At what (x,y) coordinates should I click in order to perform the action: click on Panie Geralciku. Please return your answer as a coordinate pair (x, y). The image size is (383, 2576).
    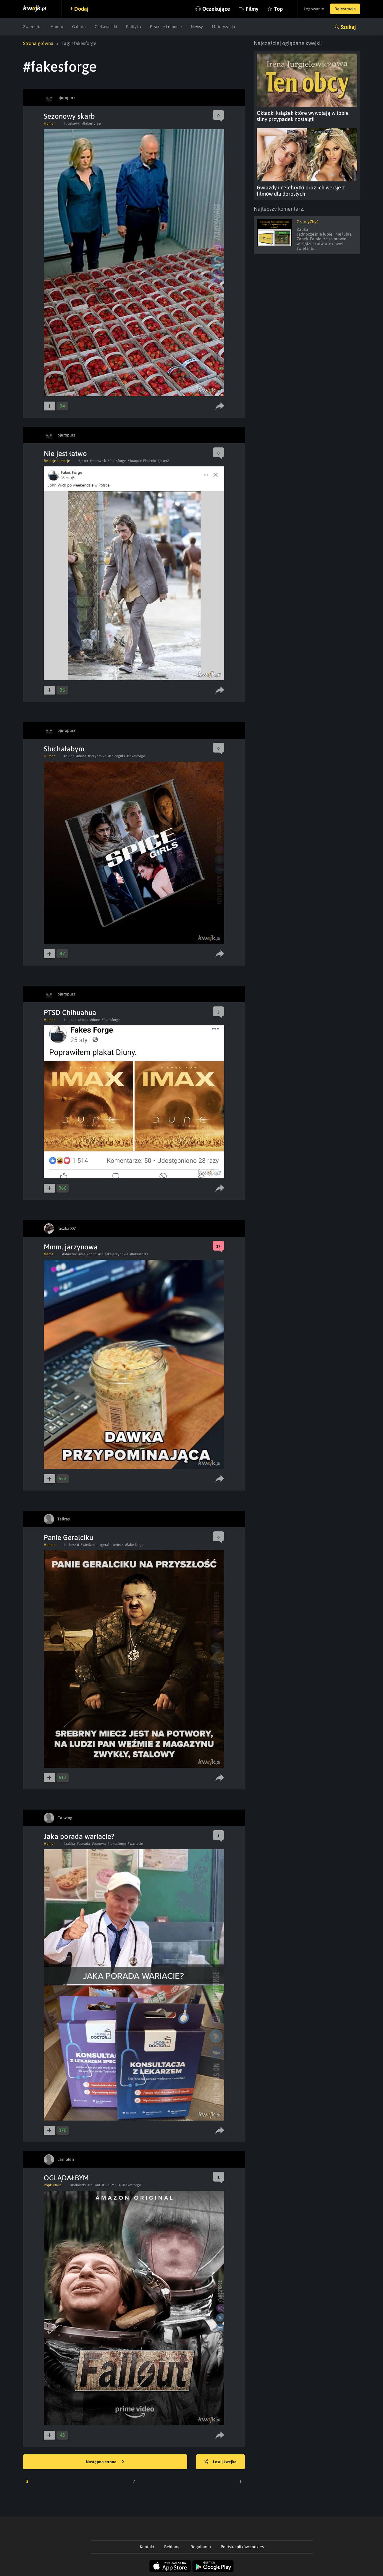
    Looking at the image, I should click on (68, 1537).